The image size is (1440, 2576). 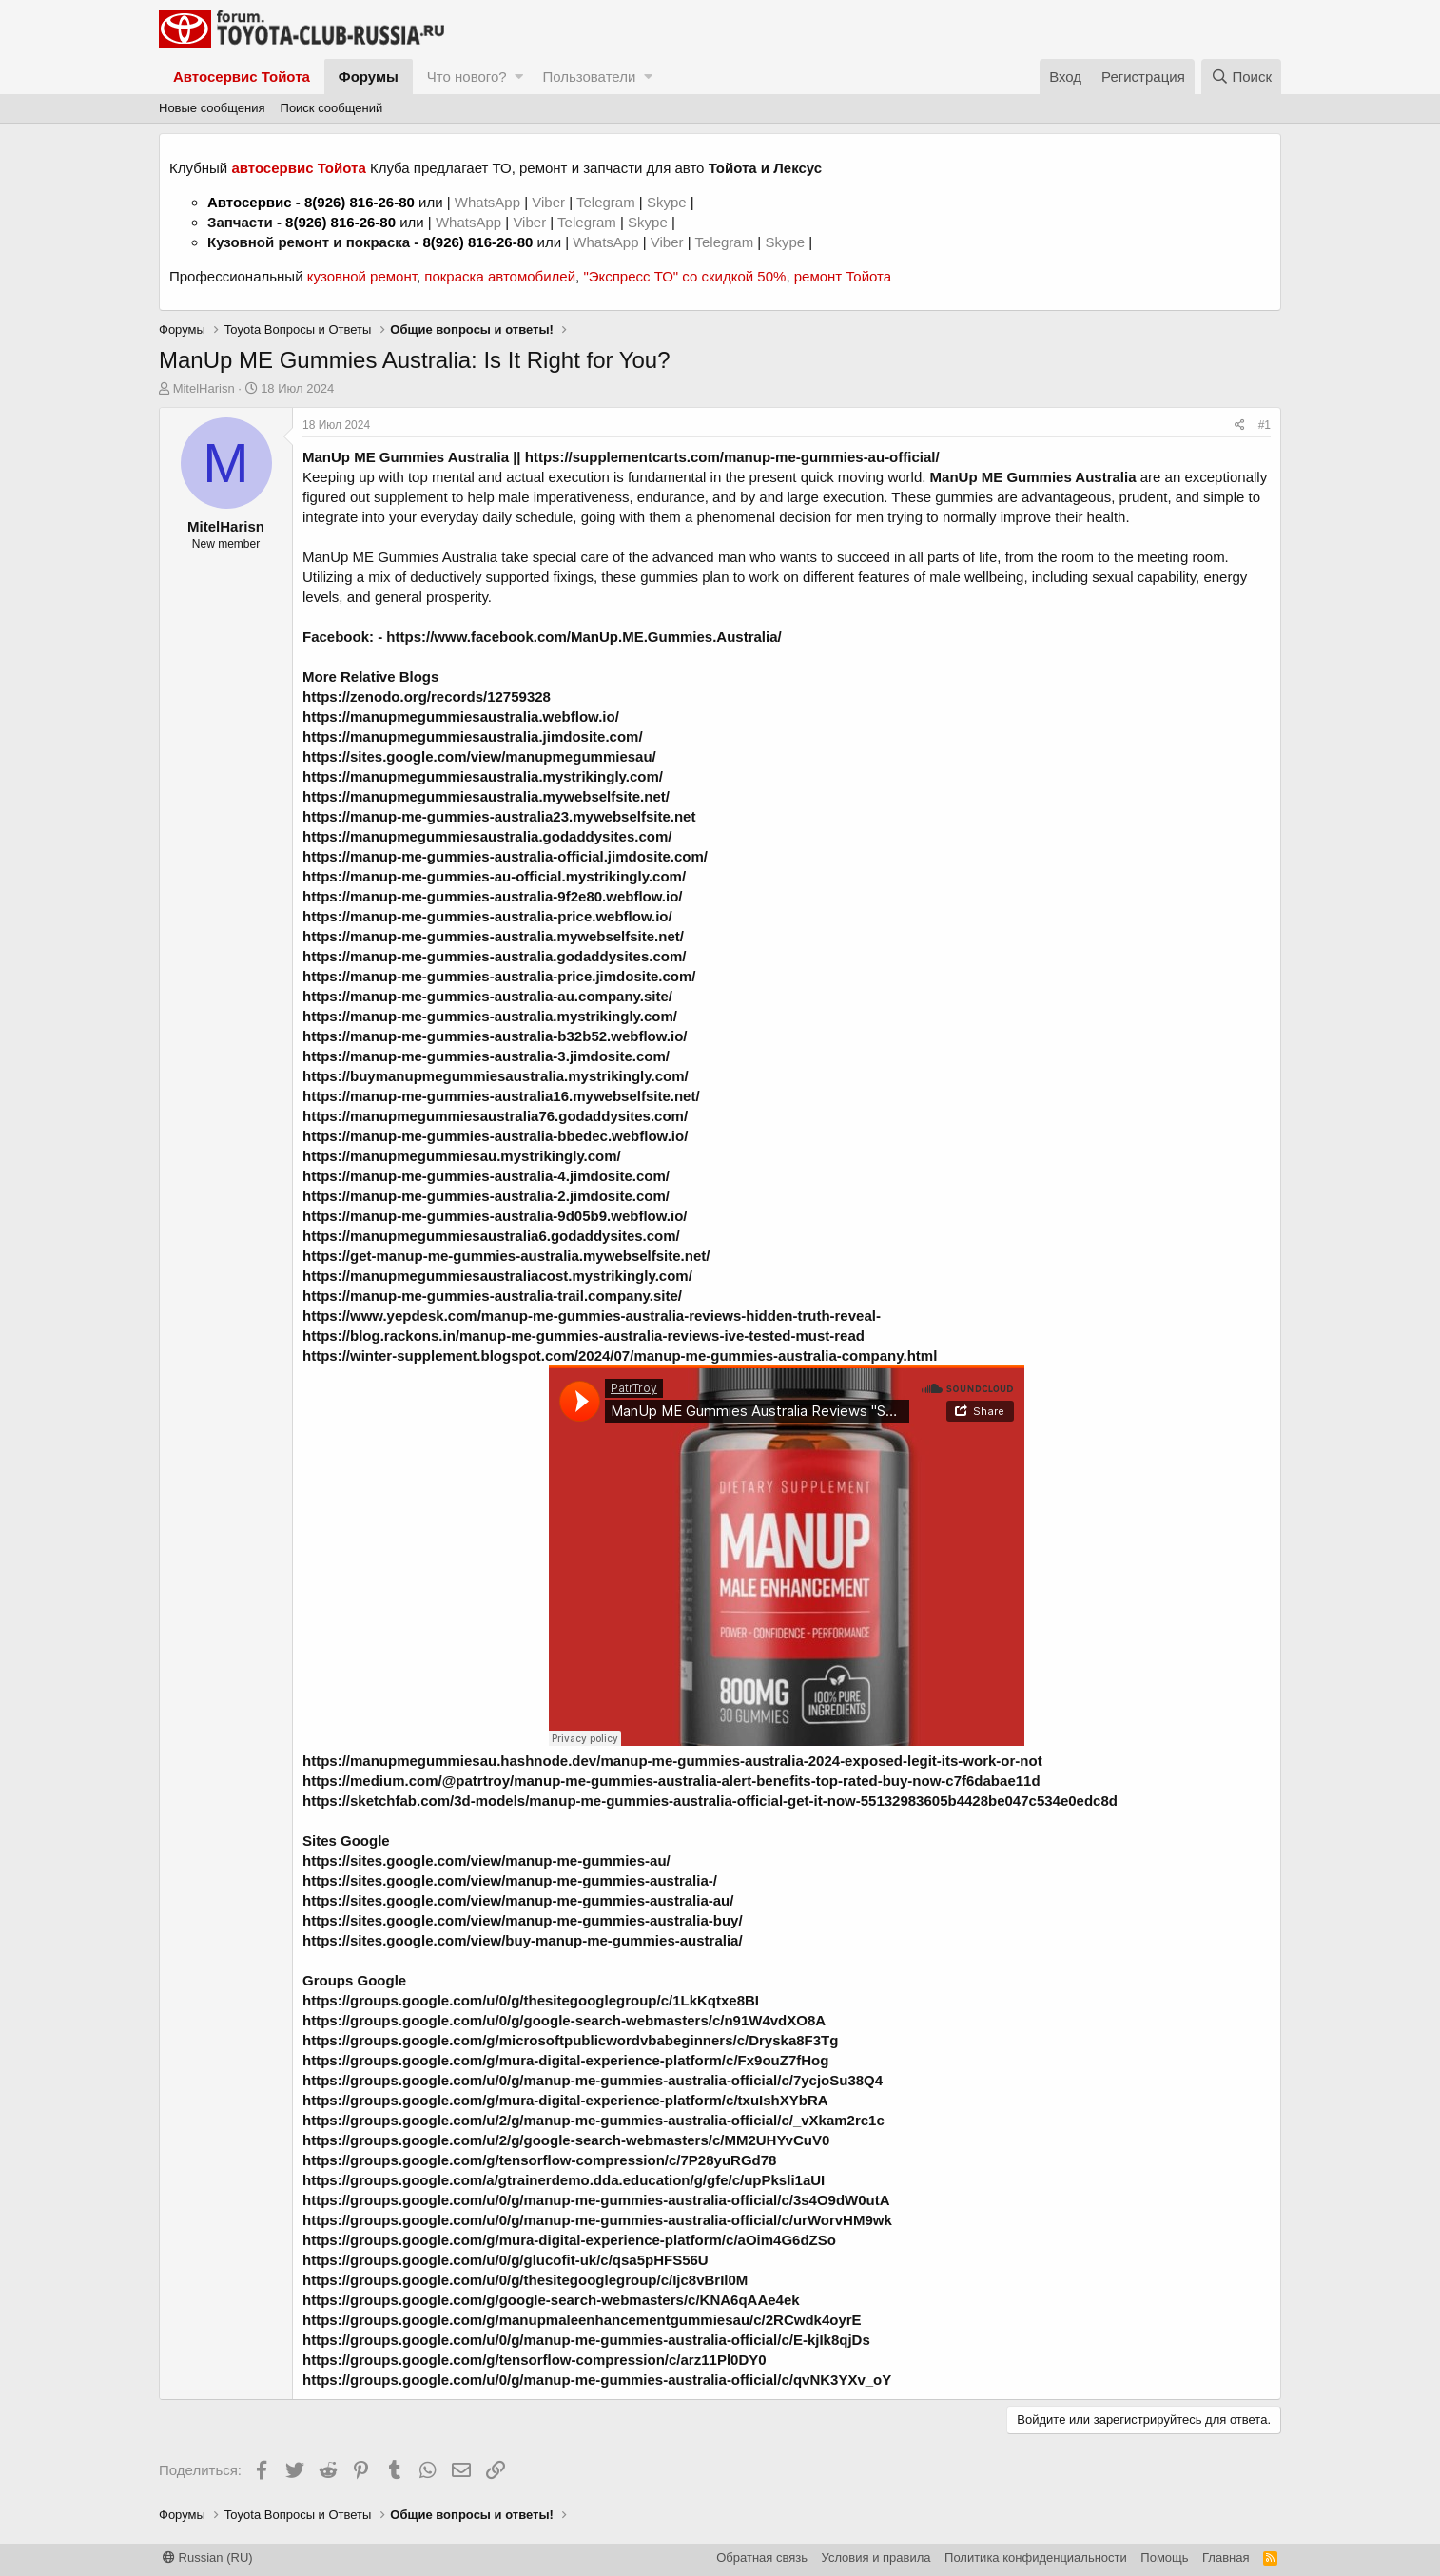 What do you see at coordinates (671, 1780) in the screenshot?
I see `https://medium.com/@patrtroy/manup-me-gummies-australia-alert-benefits-top-rated-buy-now-c7f6dabae11d` at bounding box center [671, 1780].